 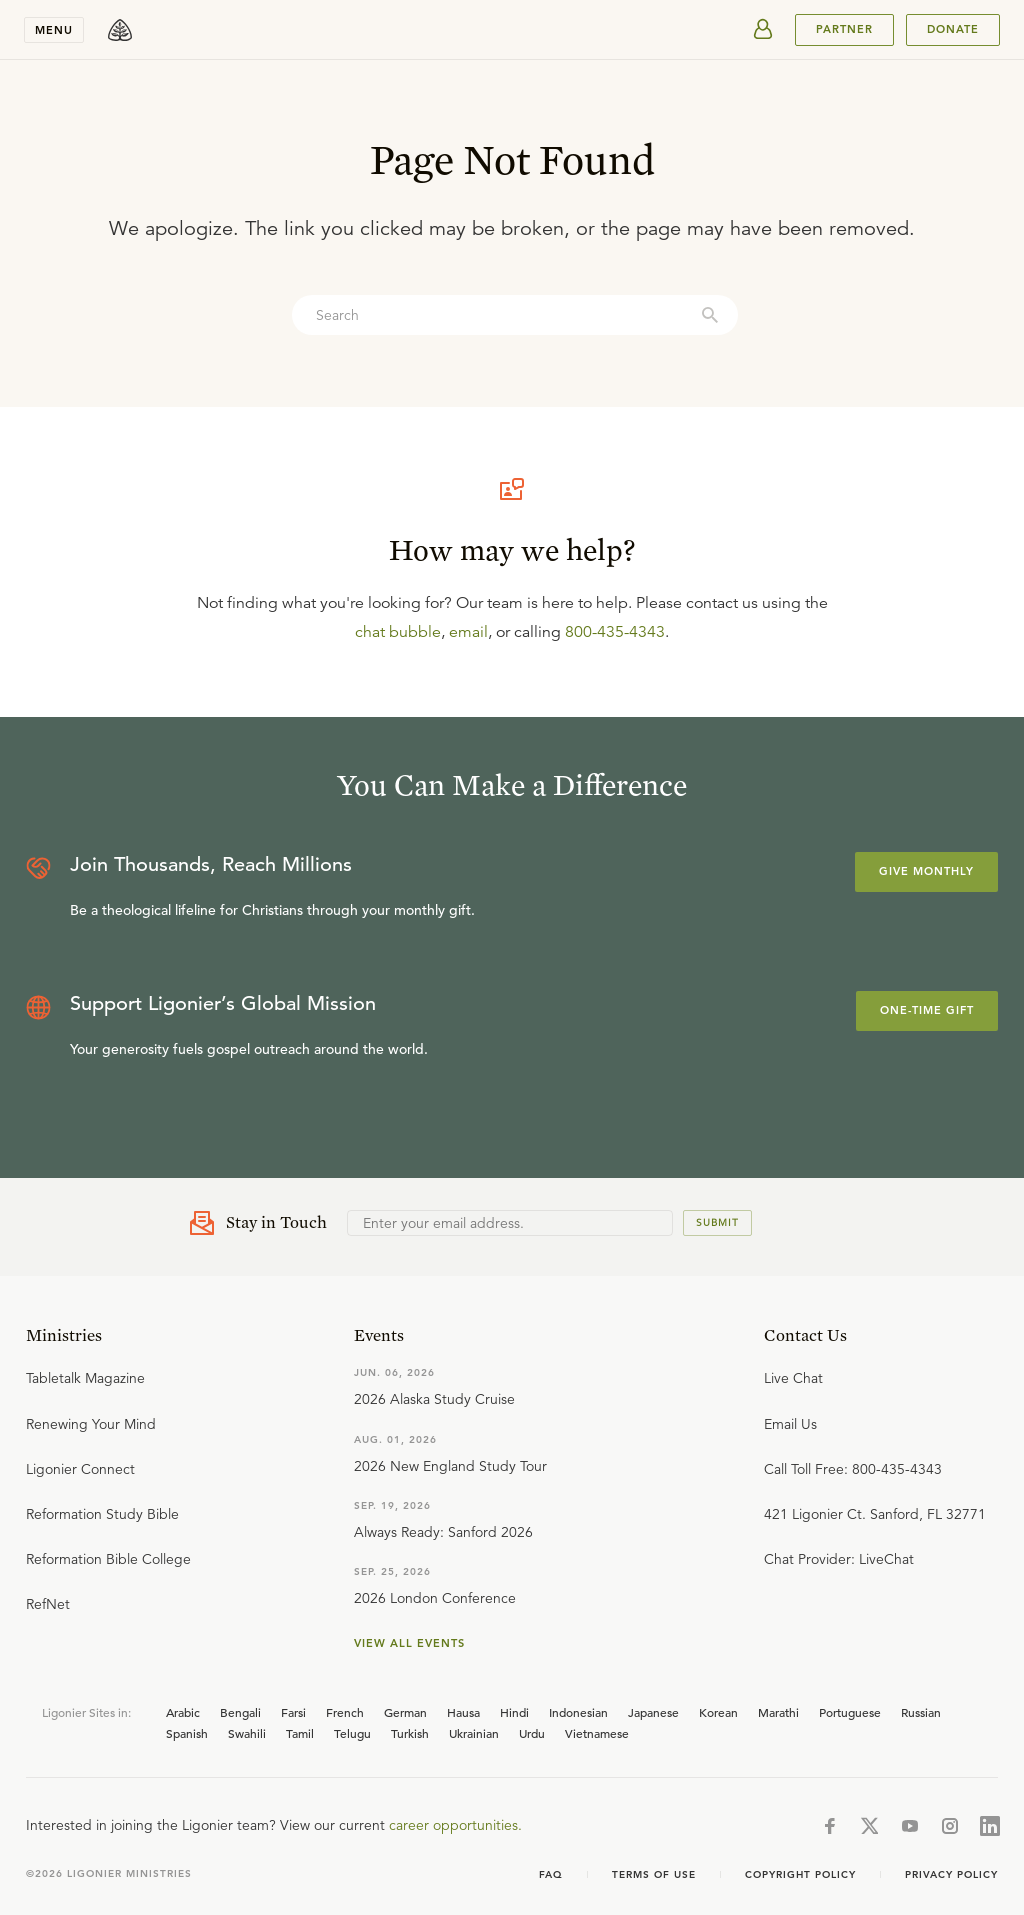 I want to click on Bengali, so click(x=240, y=1712).